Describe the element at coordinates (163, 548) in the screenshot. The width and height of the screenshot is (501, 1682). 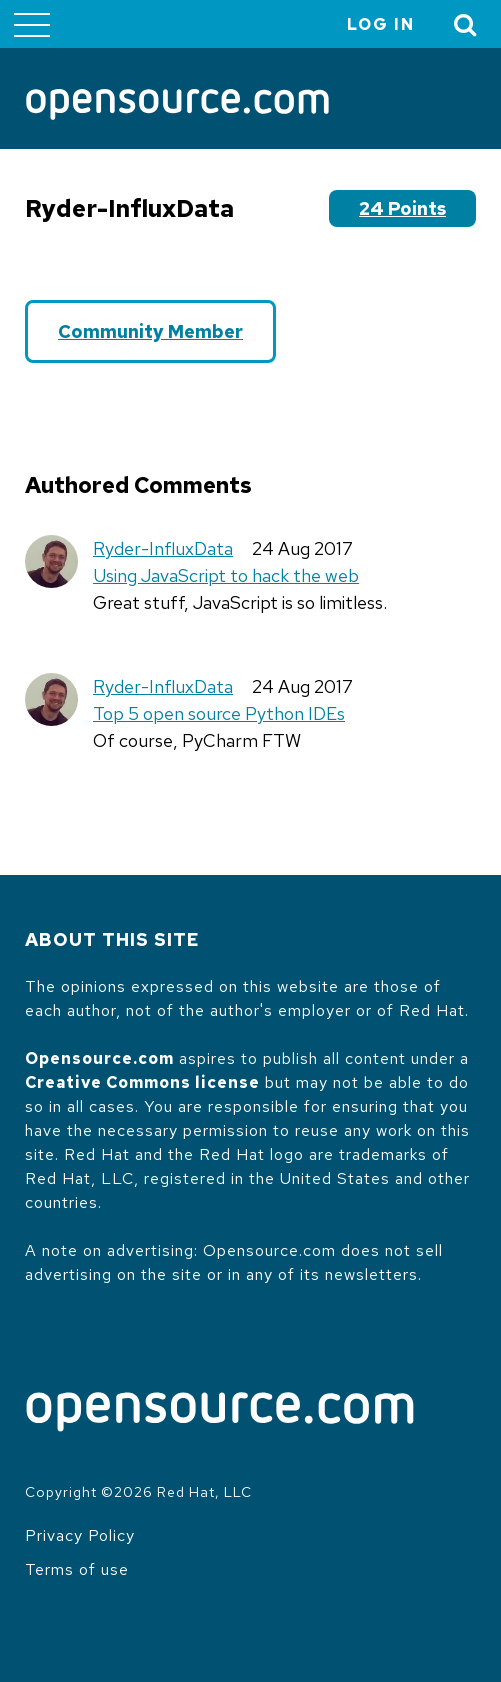
I see `Ryder-InfluxData` at that location.